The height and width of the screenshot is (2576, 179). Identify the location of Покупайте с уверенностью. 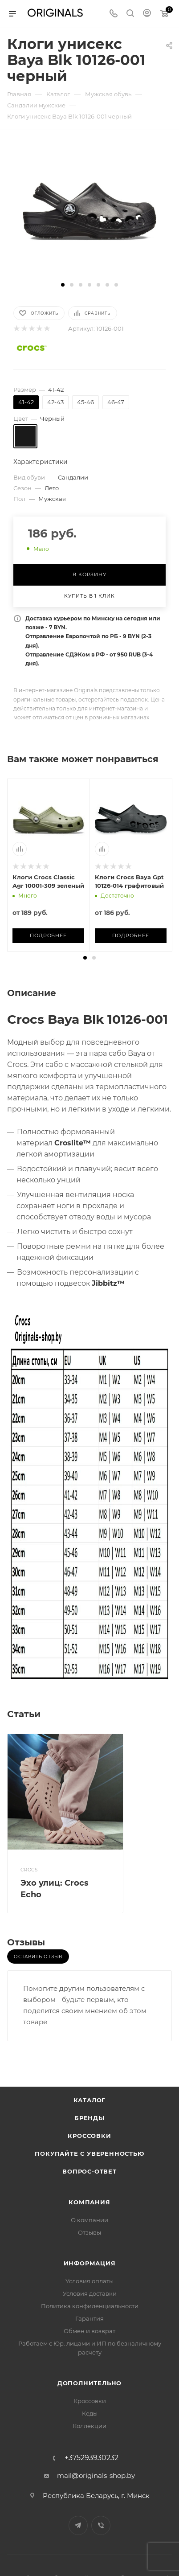
(89, 2153).